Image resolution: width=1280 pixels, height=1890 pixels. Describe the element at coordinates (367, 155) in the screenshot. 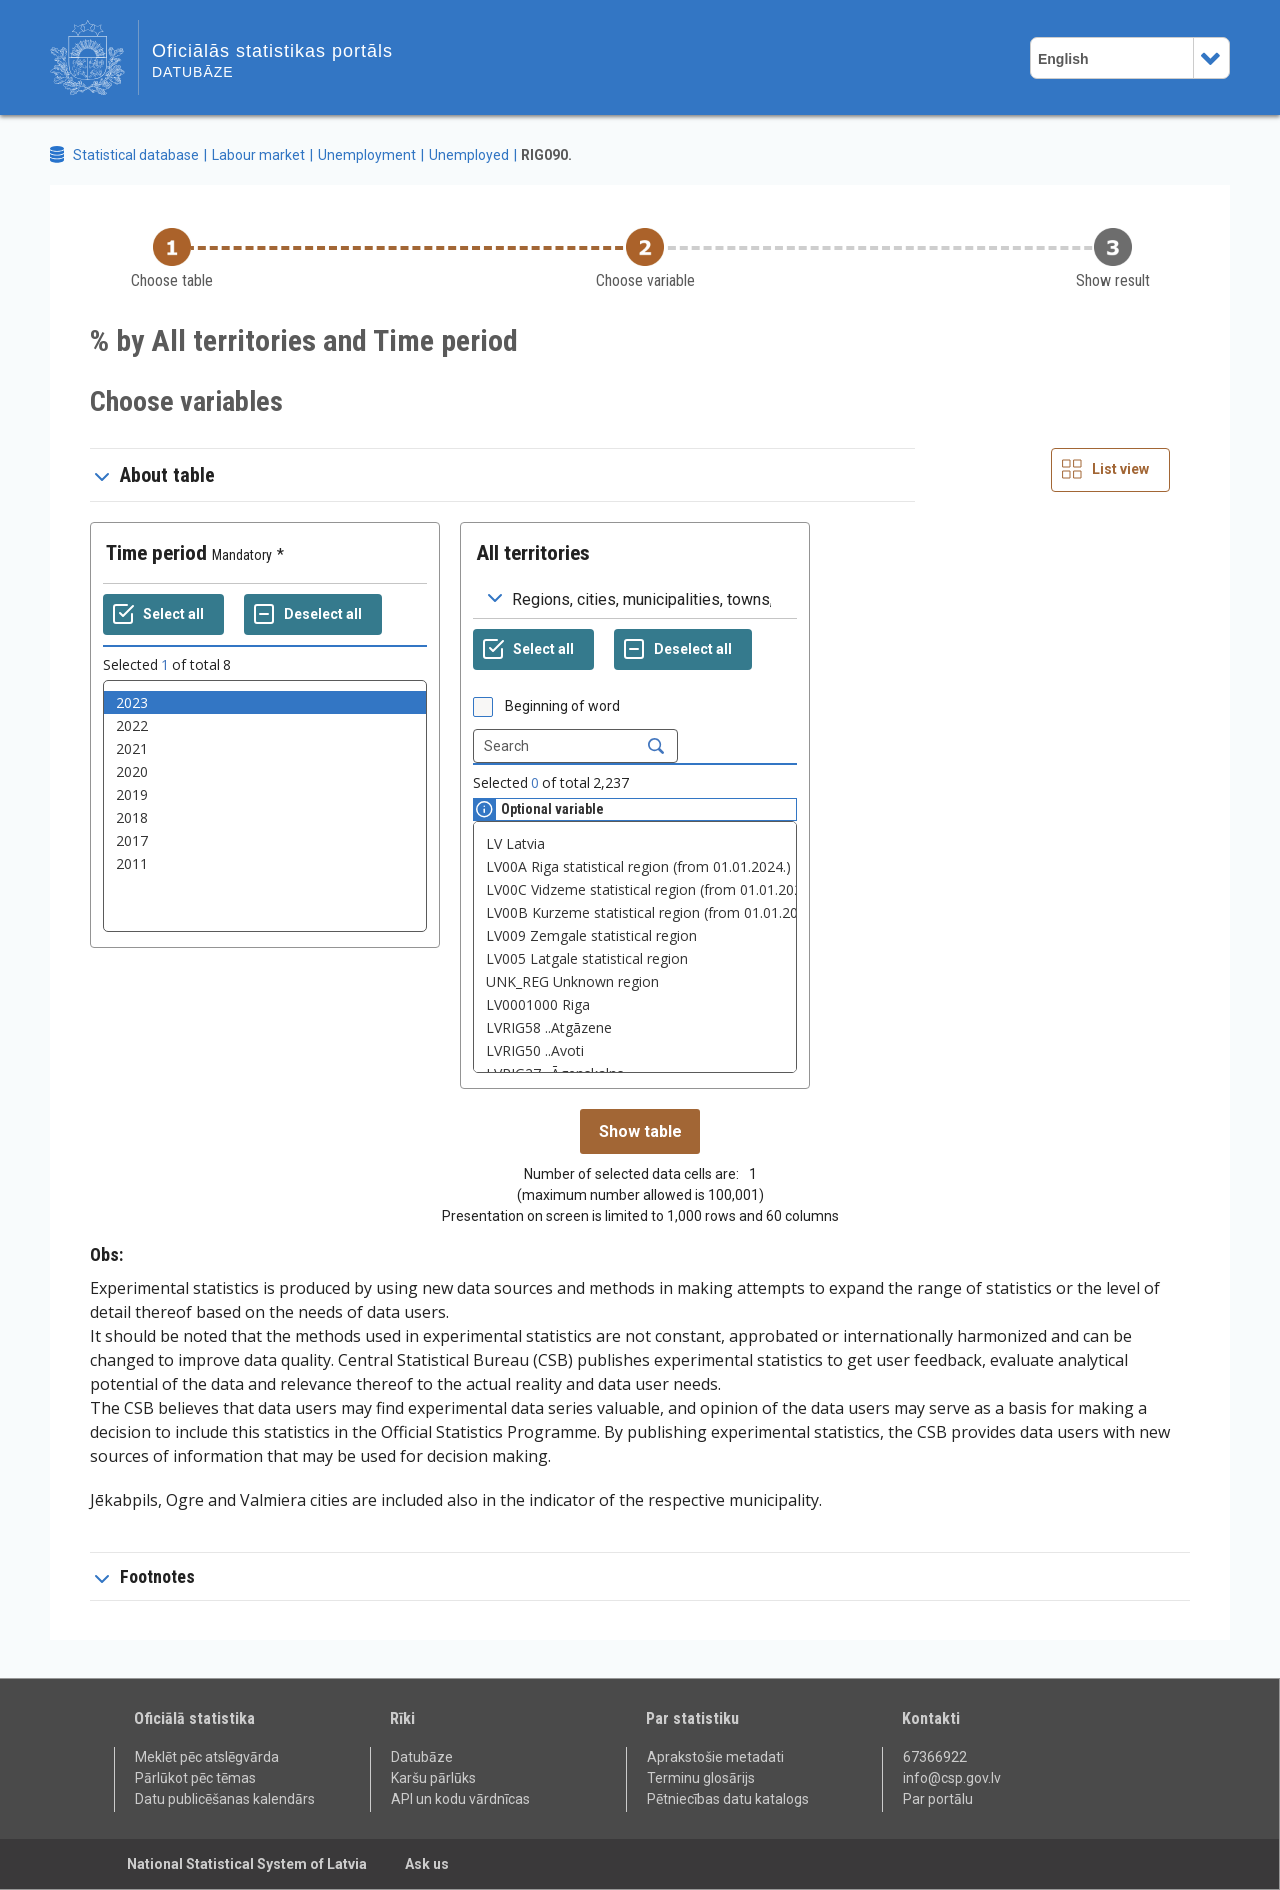

I see `Unemployment` at that location.